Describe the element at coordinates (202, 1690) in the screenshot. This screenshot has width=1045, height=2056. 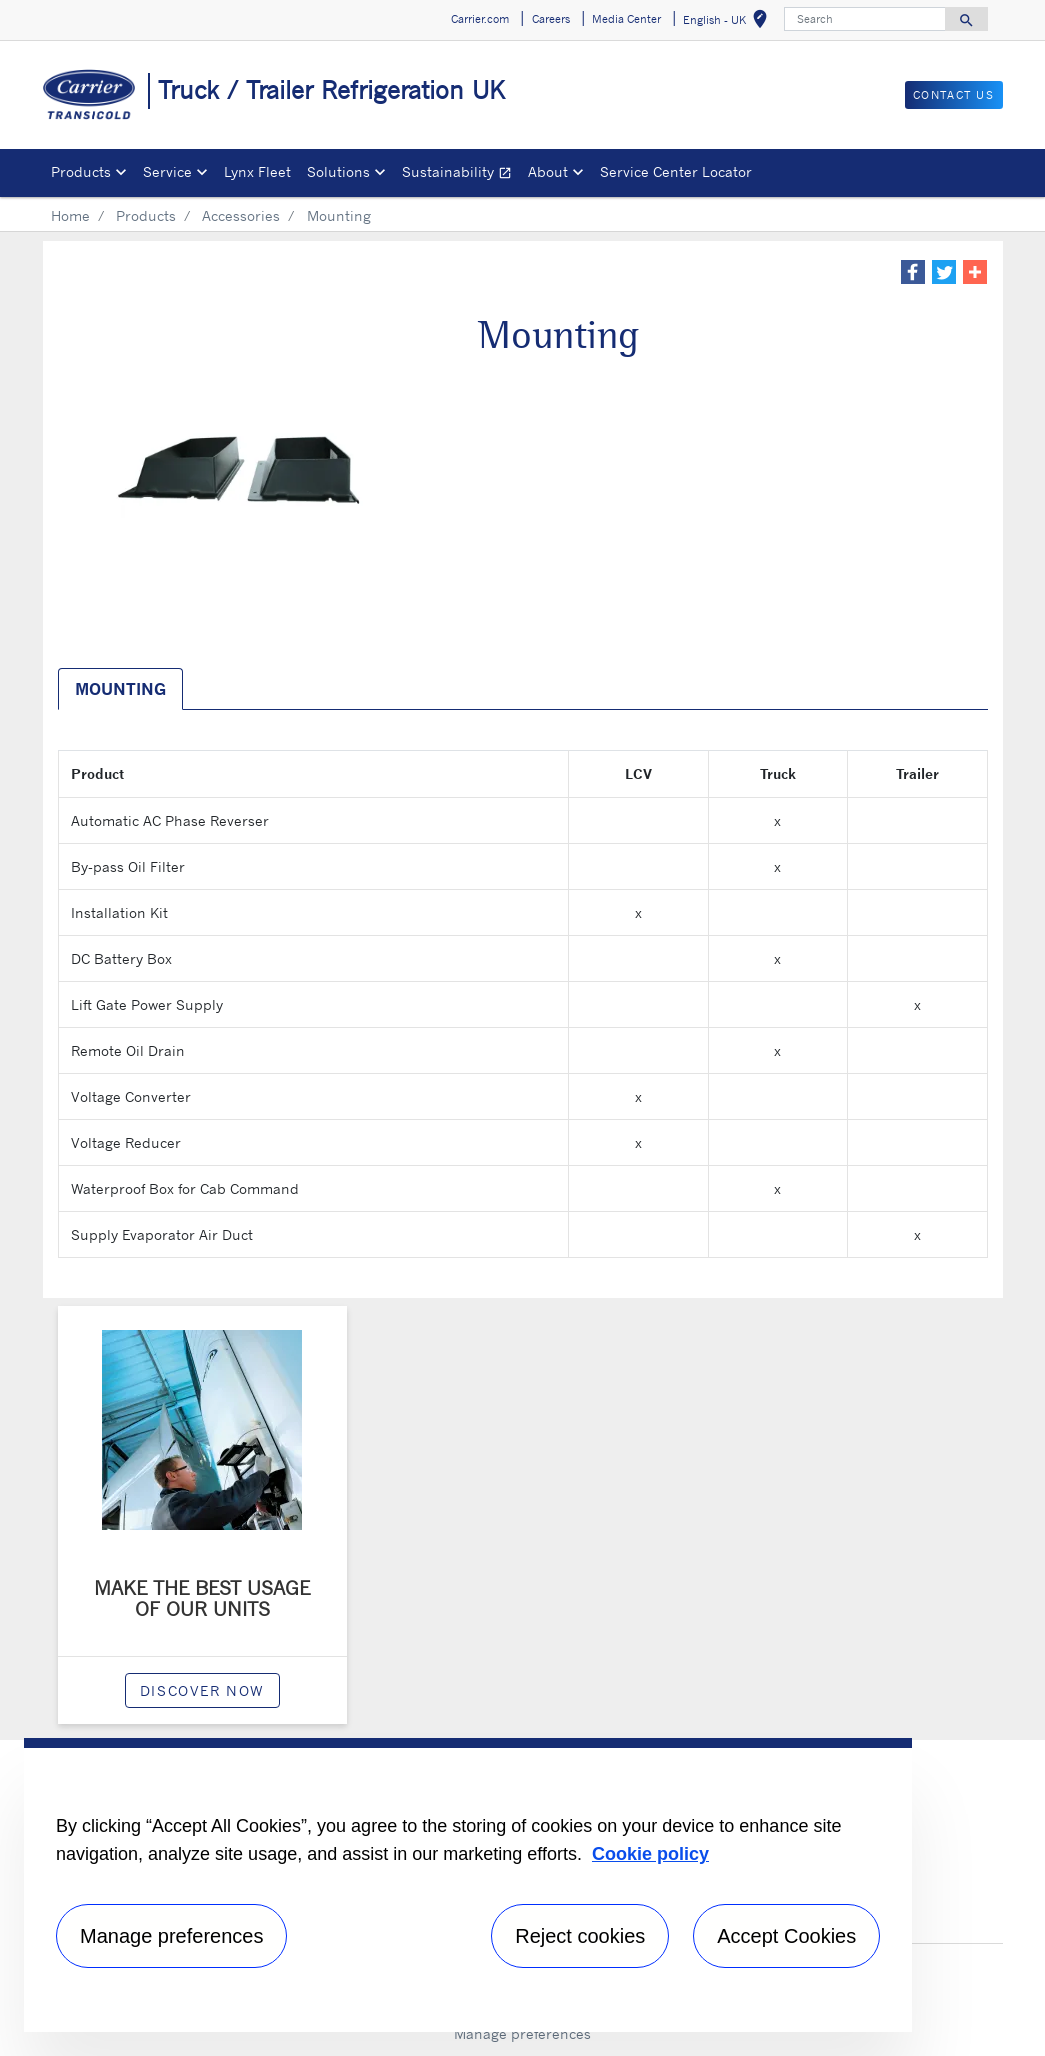
I see `Discover now` at that location.